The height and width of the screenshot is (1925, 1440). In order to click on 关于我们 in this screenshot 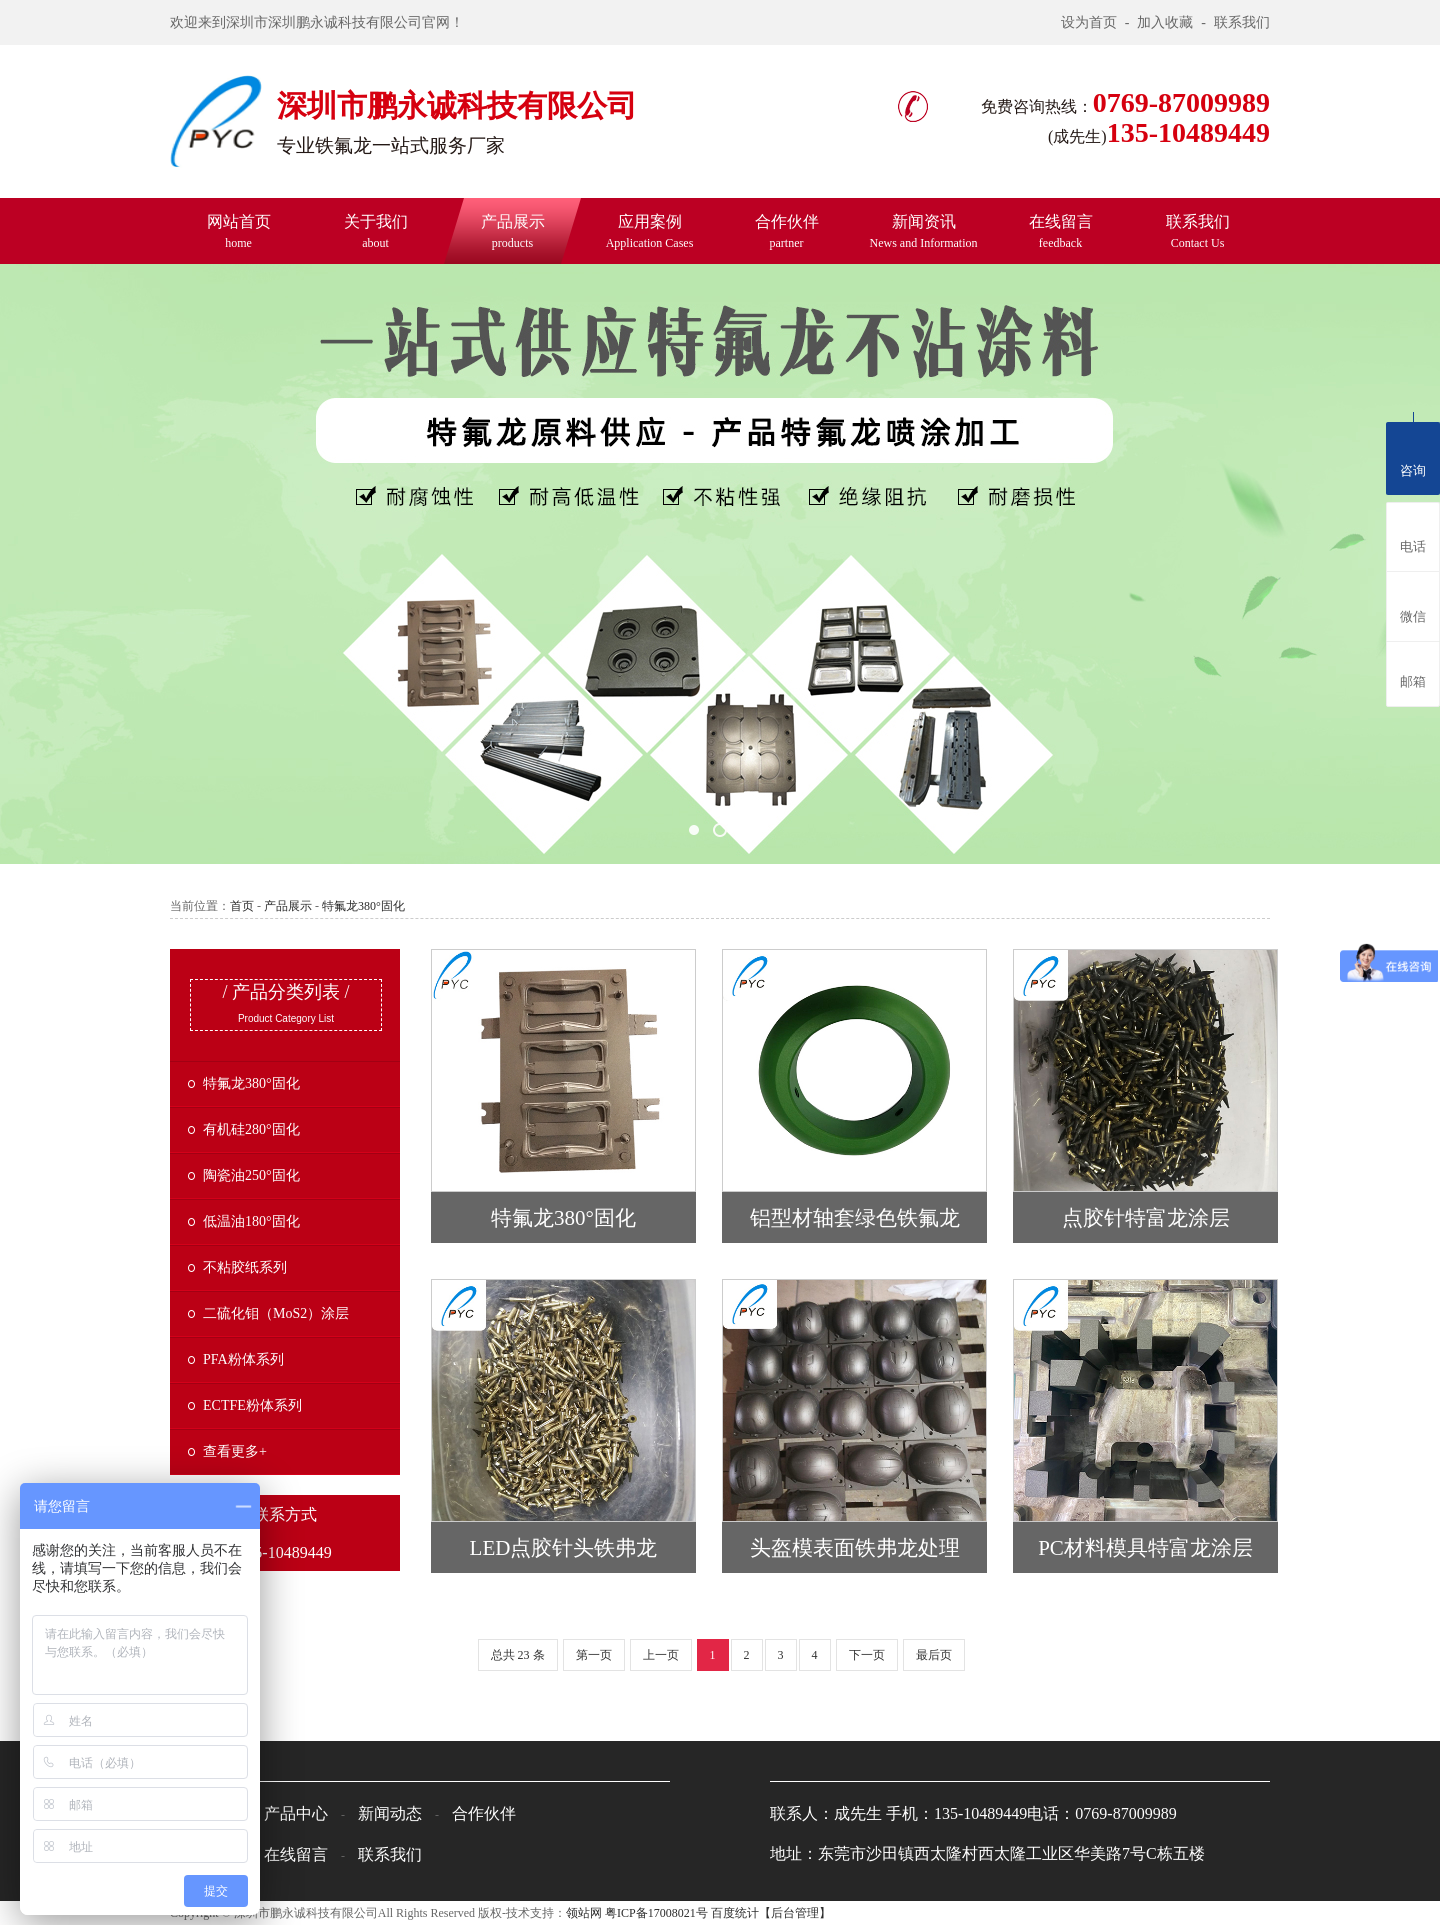, I will do `click(376, 231)`.